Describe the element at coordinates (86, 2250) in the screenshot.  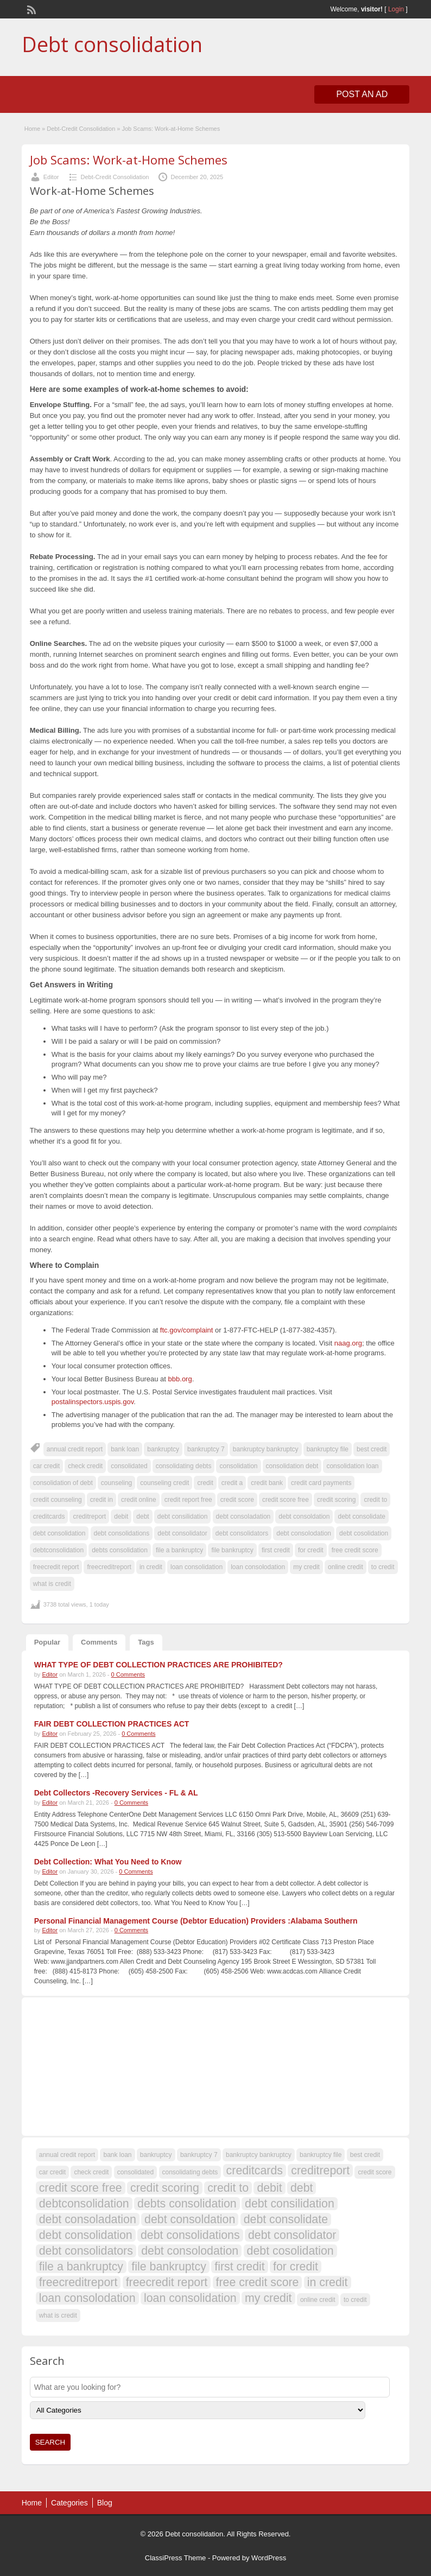
I see `debt consolidators [debt consolidators (108 items)]` at that location.